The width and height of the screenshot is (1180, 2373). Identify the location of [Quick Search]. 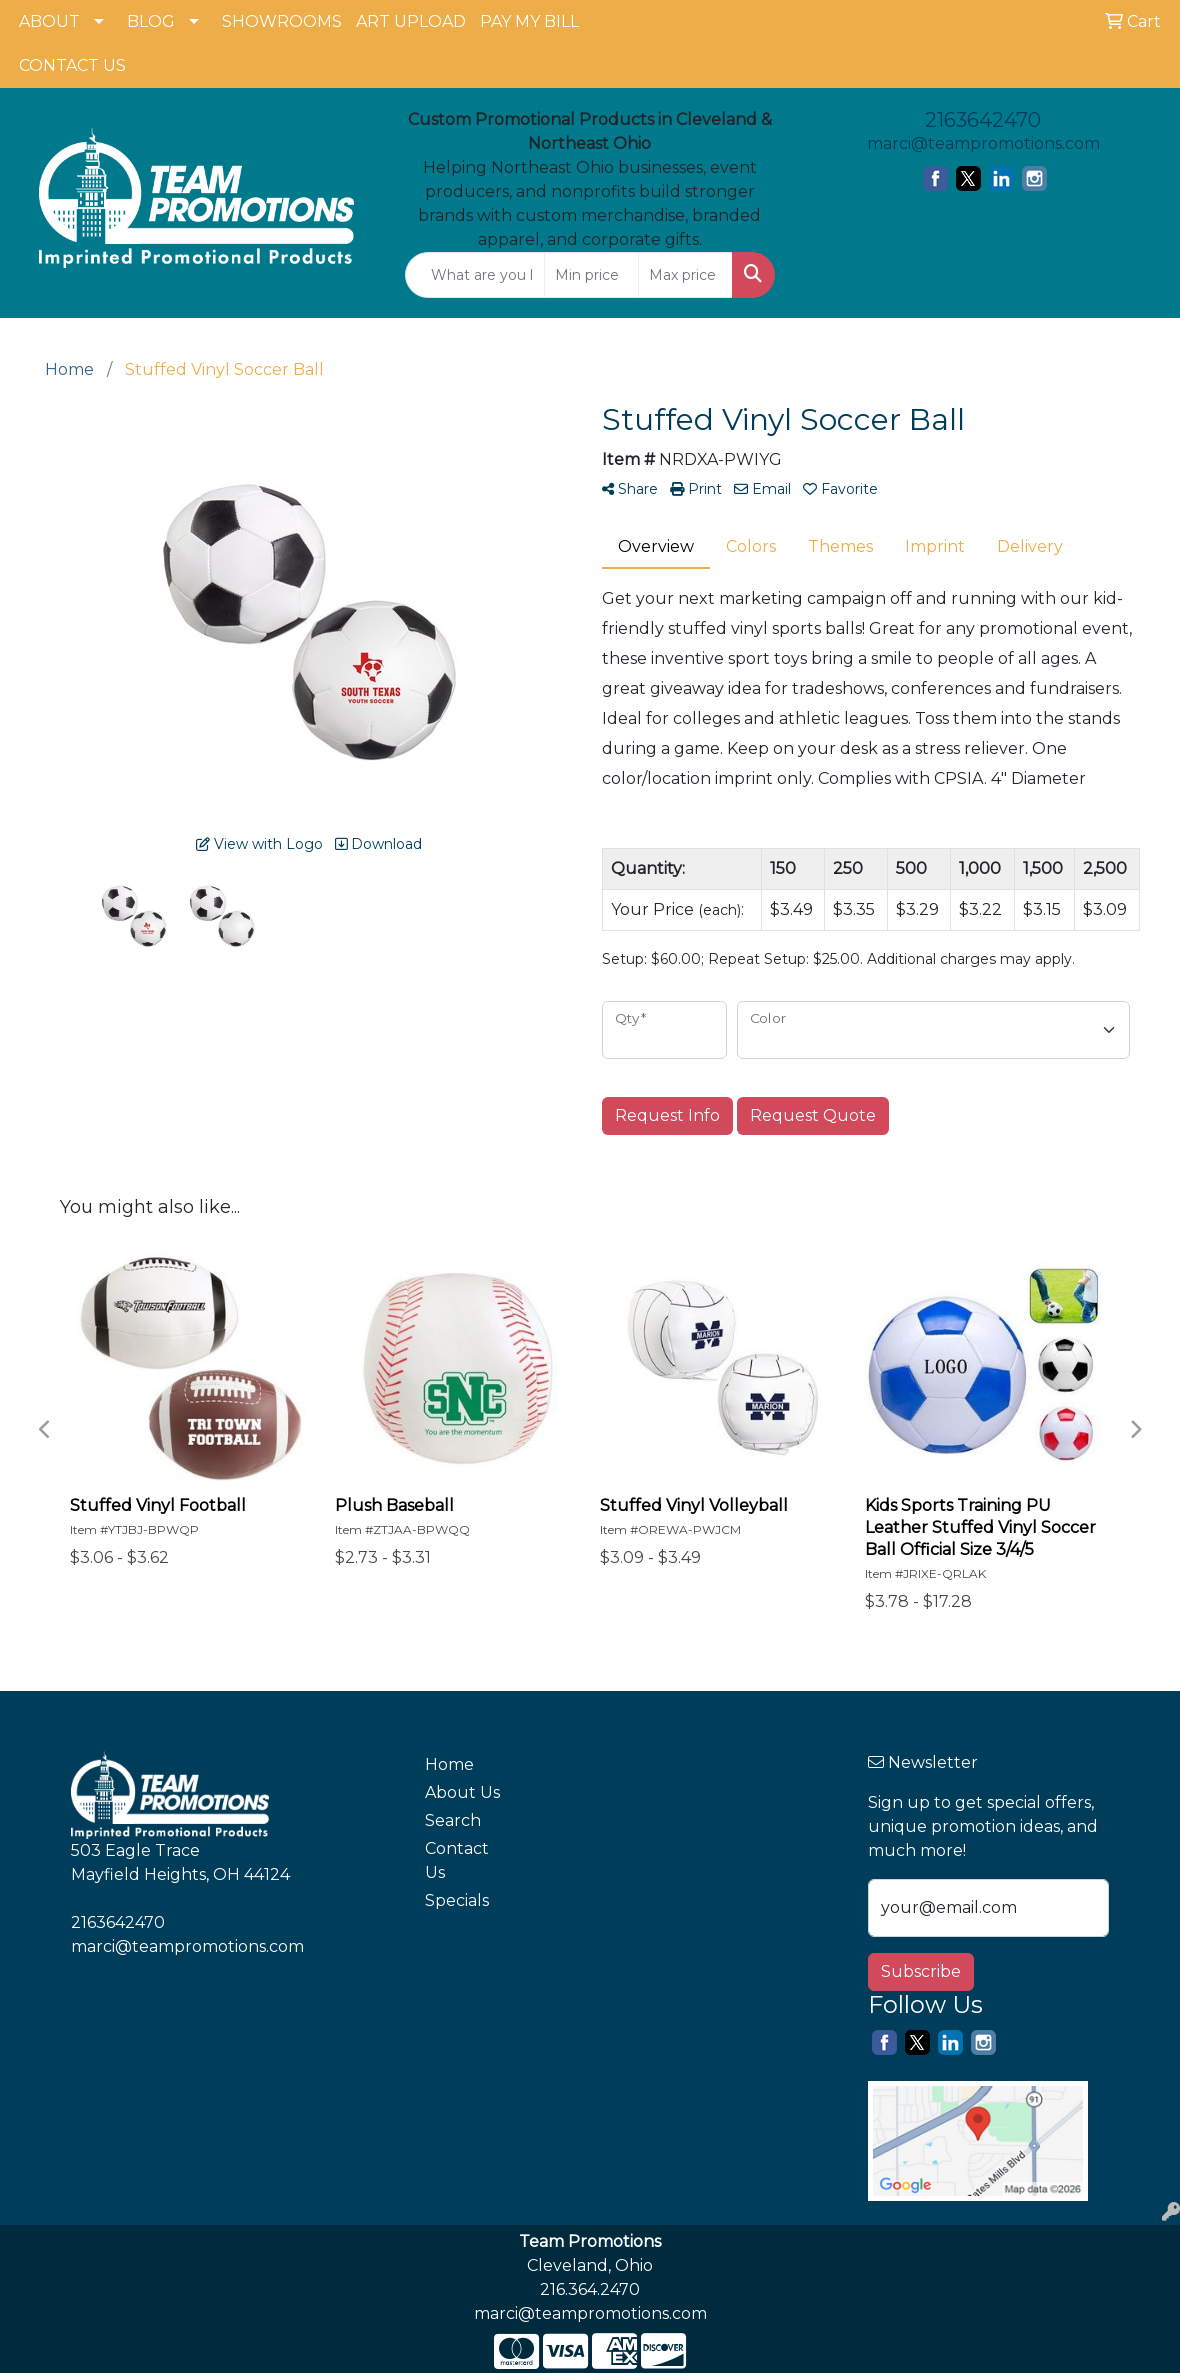
(474, 275).